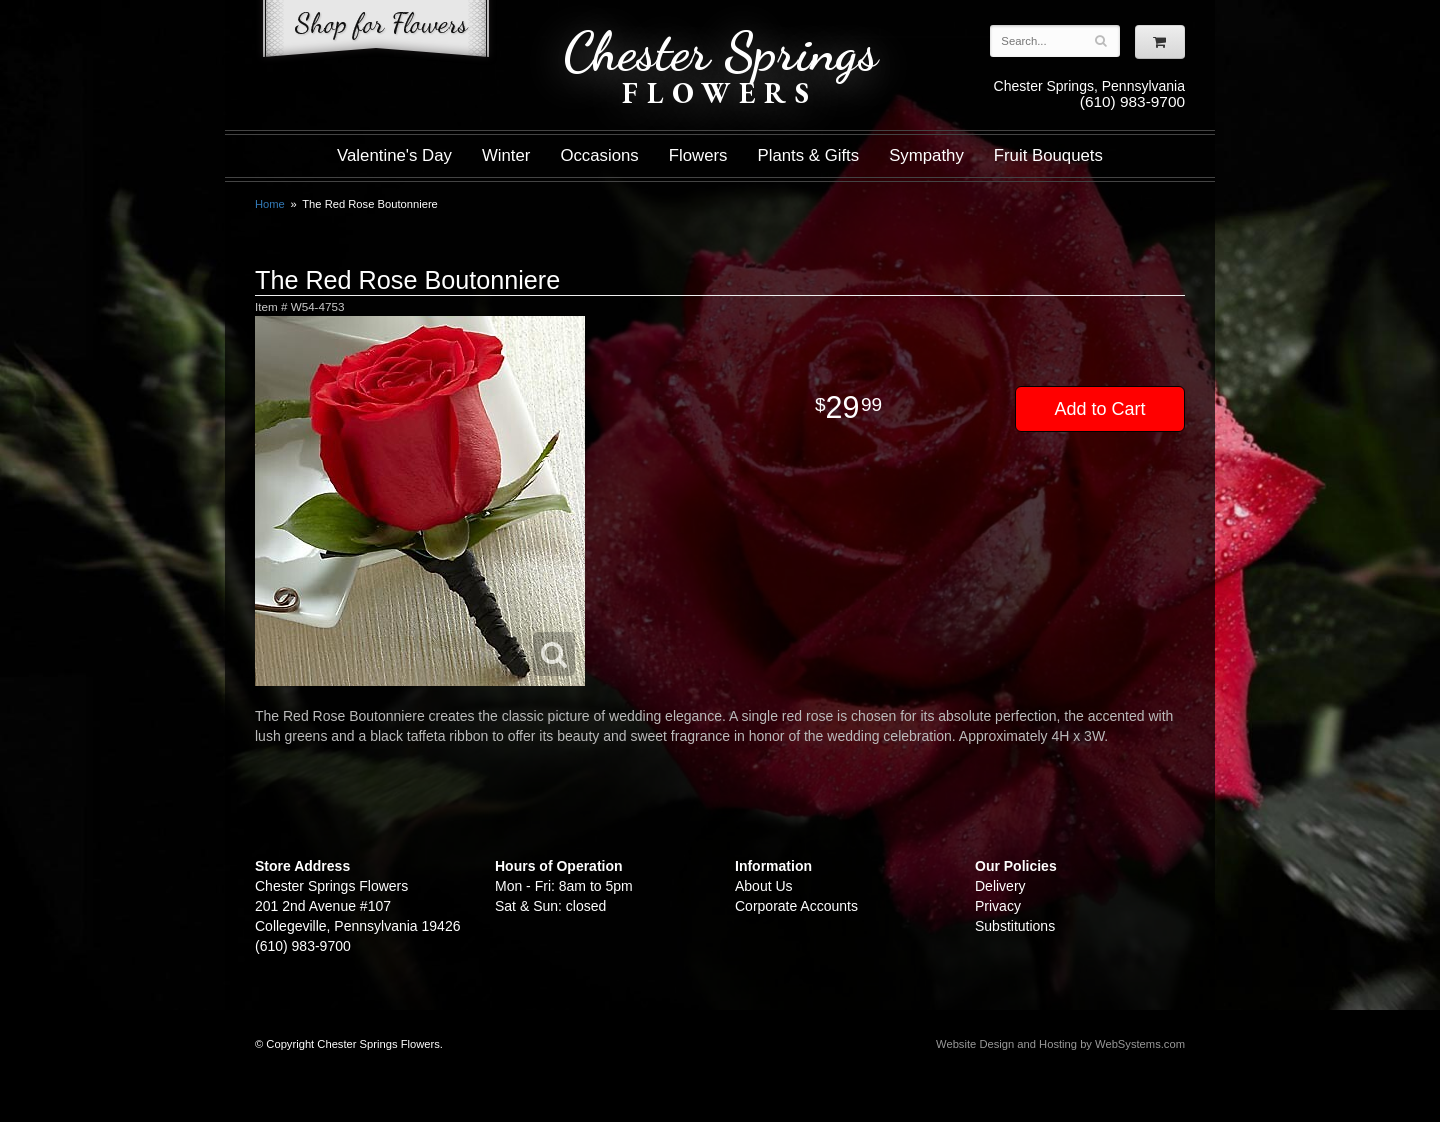 The width and height of the screenshot is (1440, 1122). I want to click on About Us, so click(764, 886).